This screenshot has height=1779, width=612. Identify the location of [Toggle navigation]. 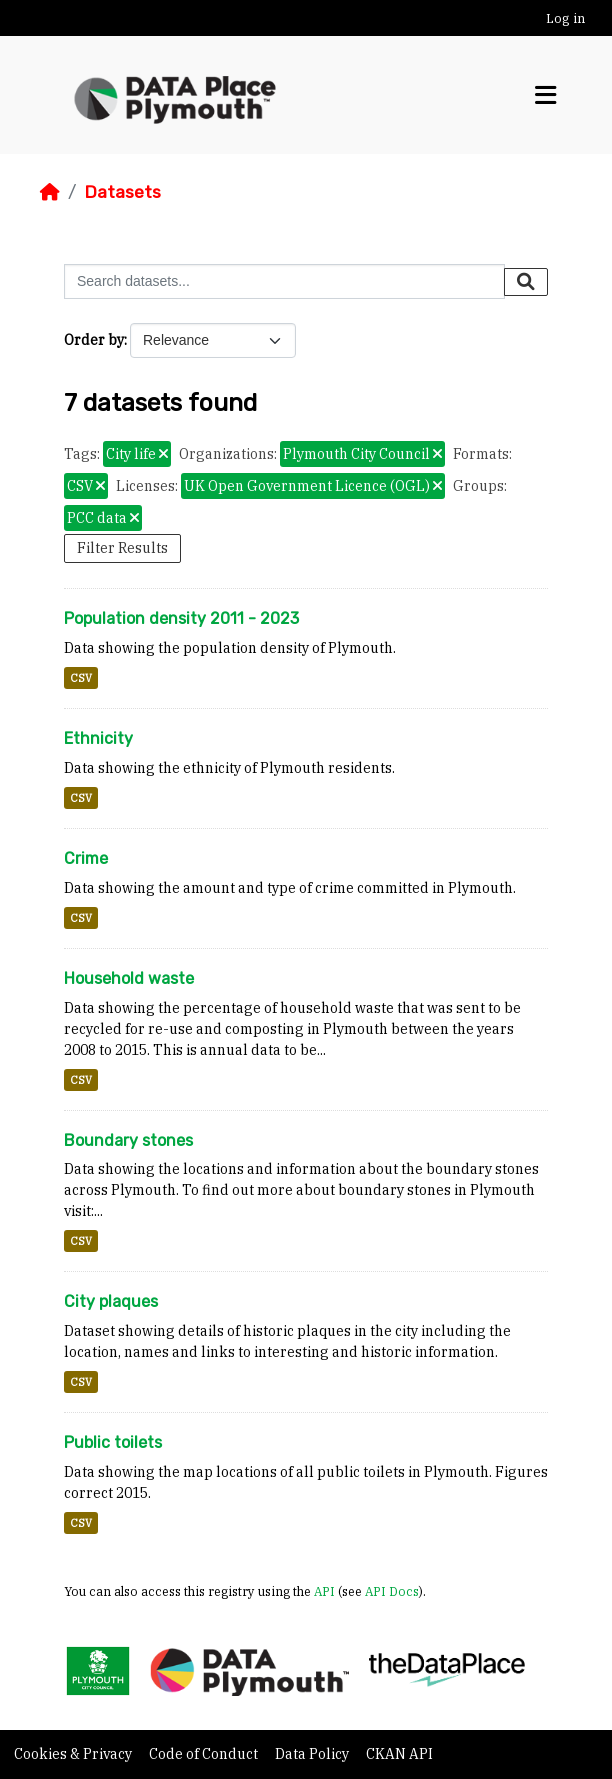
(545, 95).